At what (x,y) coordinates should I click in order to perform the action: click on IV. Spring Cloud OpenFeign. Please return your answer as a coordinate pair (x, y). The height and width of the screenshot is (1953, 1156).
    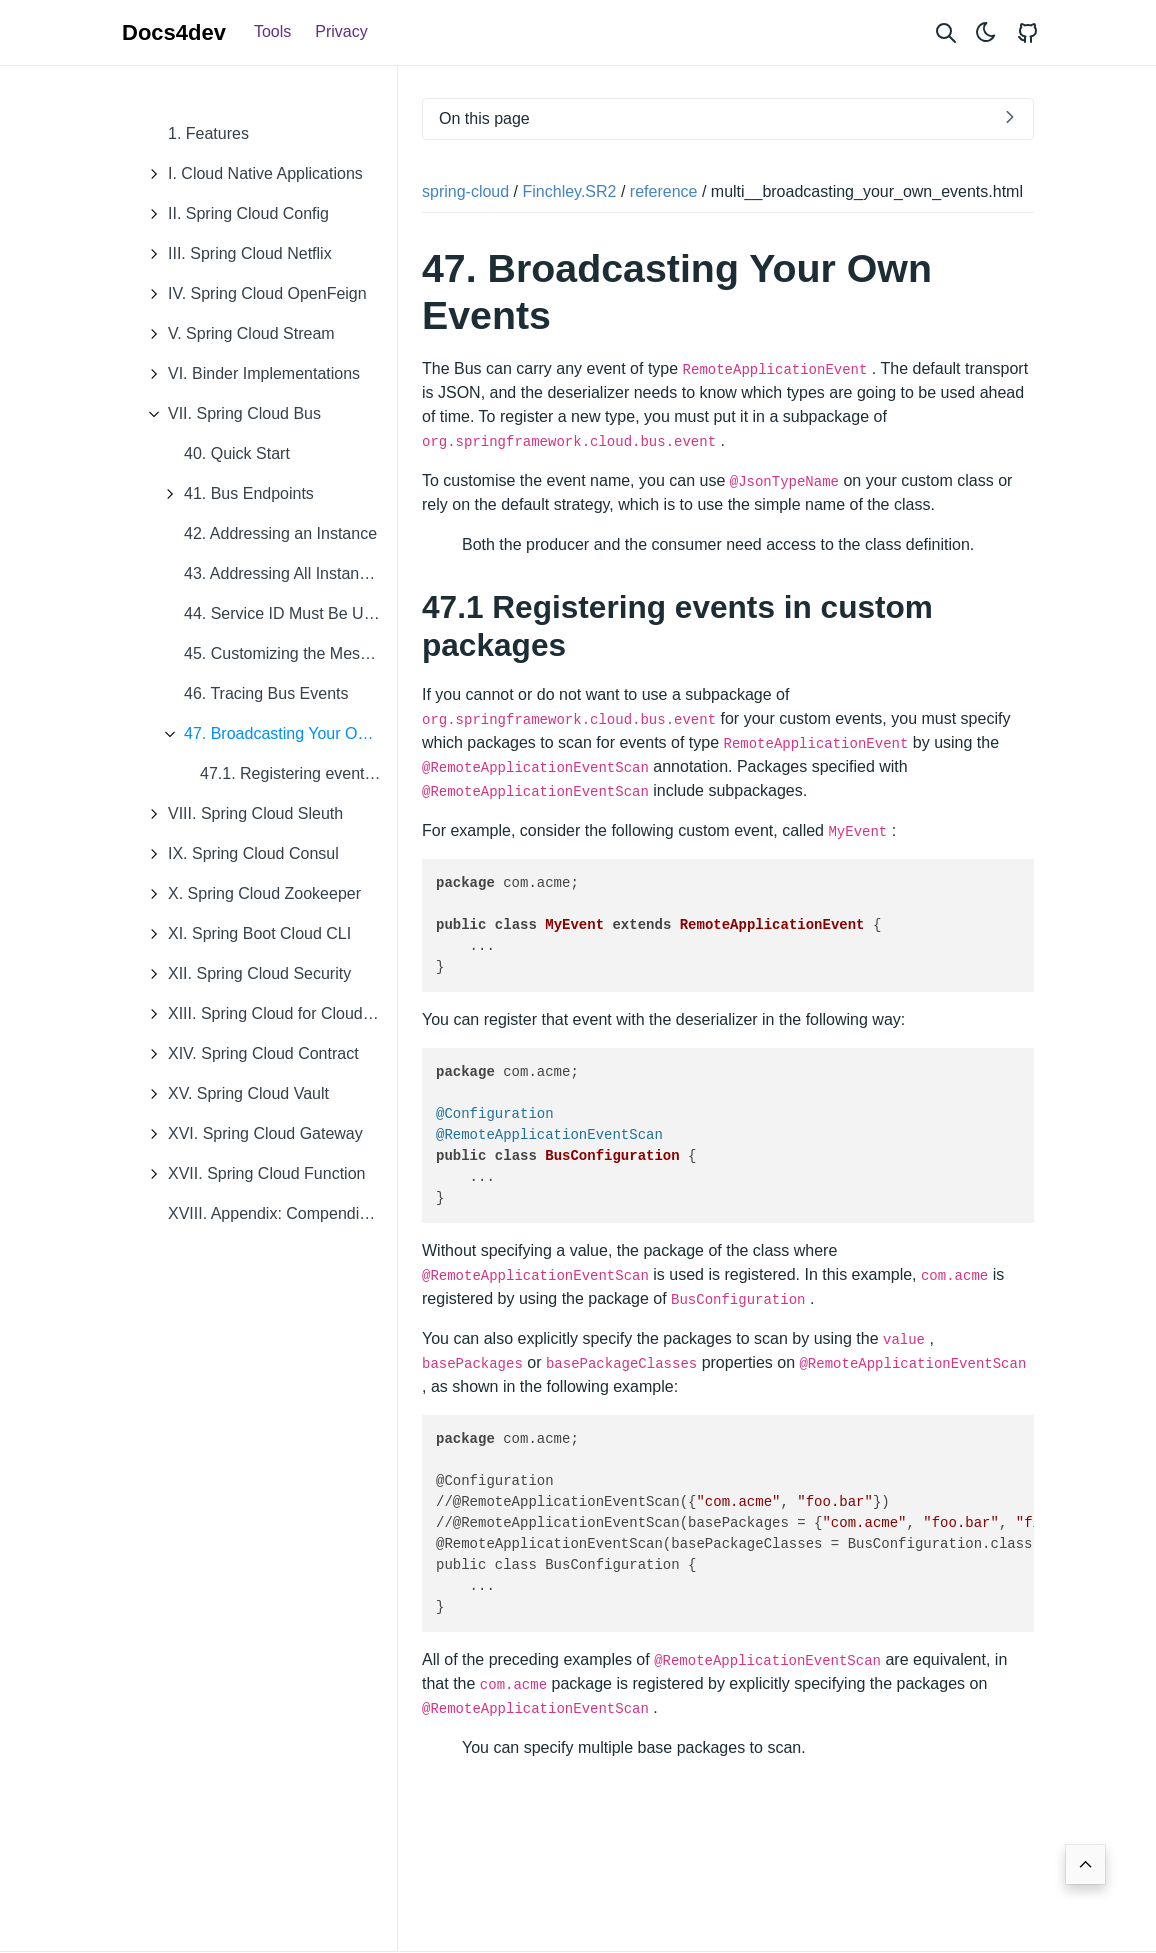
    Looking at the image, I should click on (252, 294).